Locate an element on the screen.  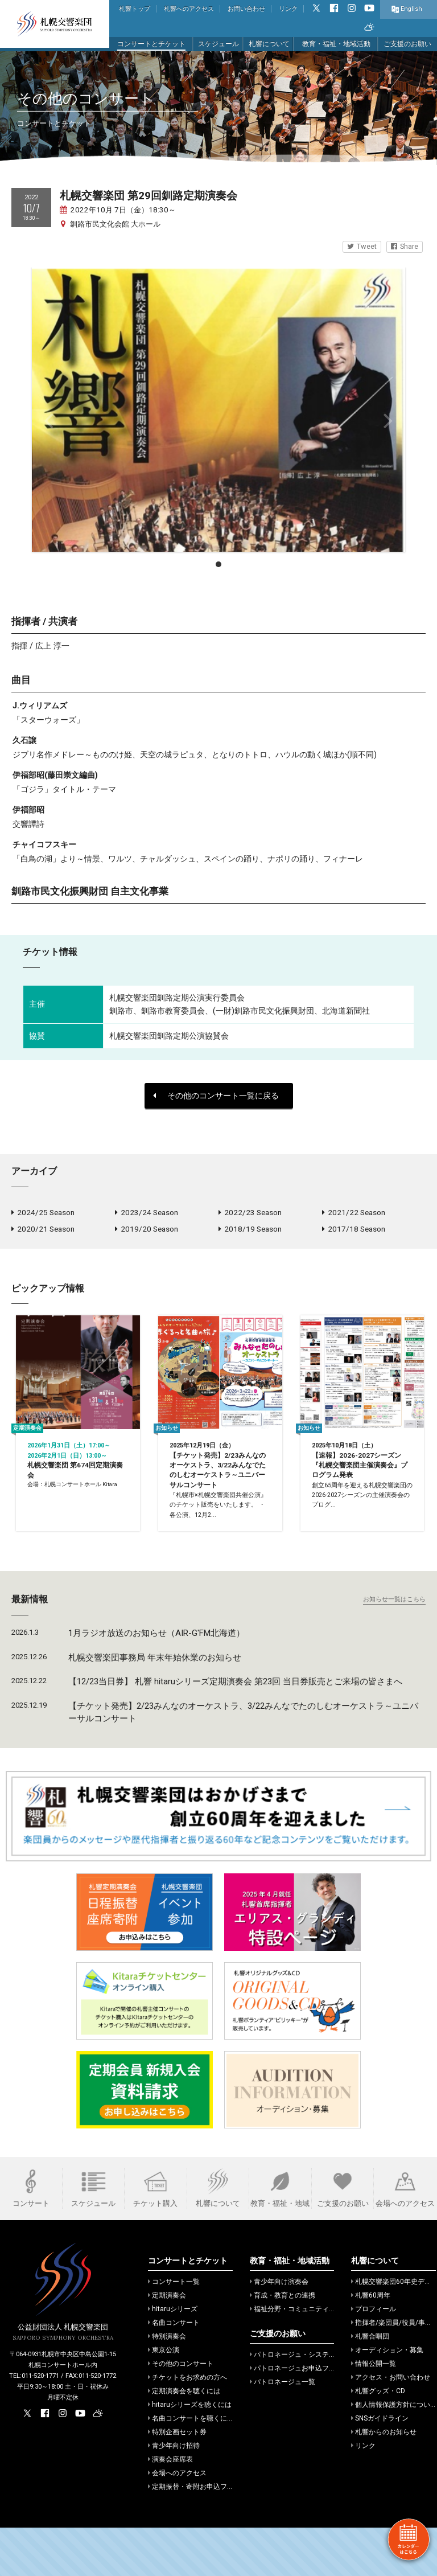
定期振替・寄附お申込フォーム is located at coordinates (198, 2535).